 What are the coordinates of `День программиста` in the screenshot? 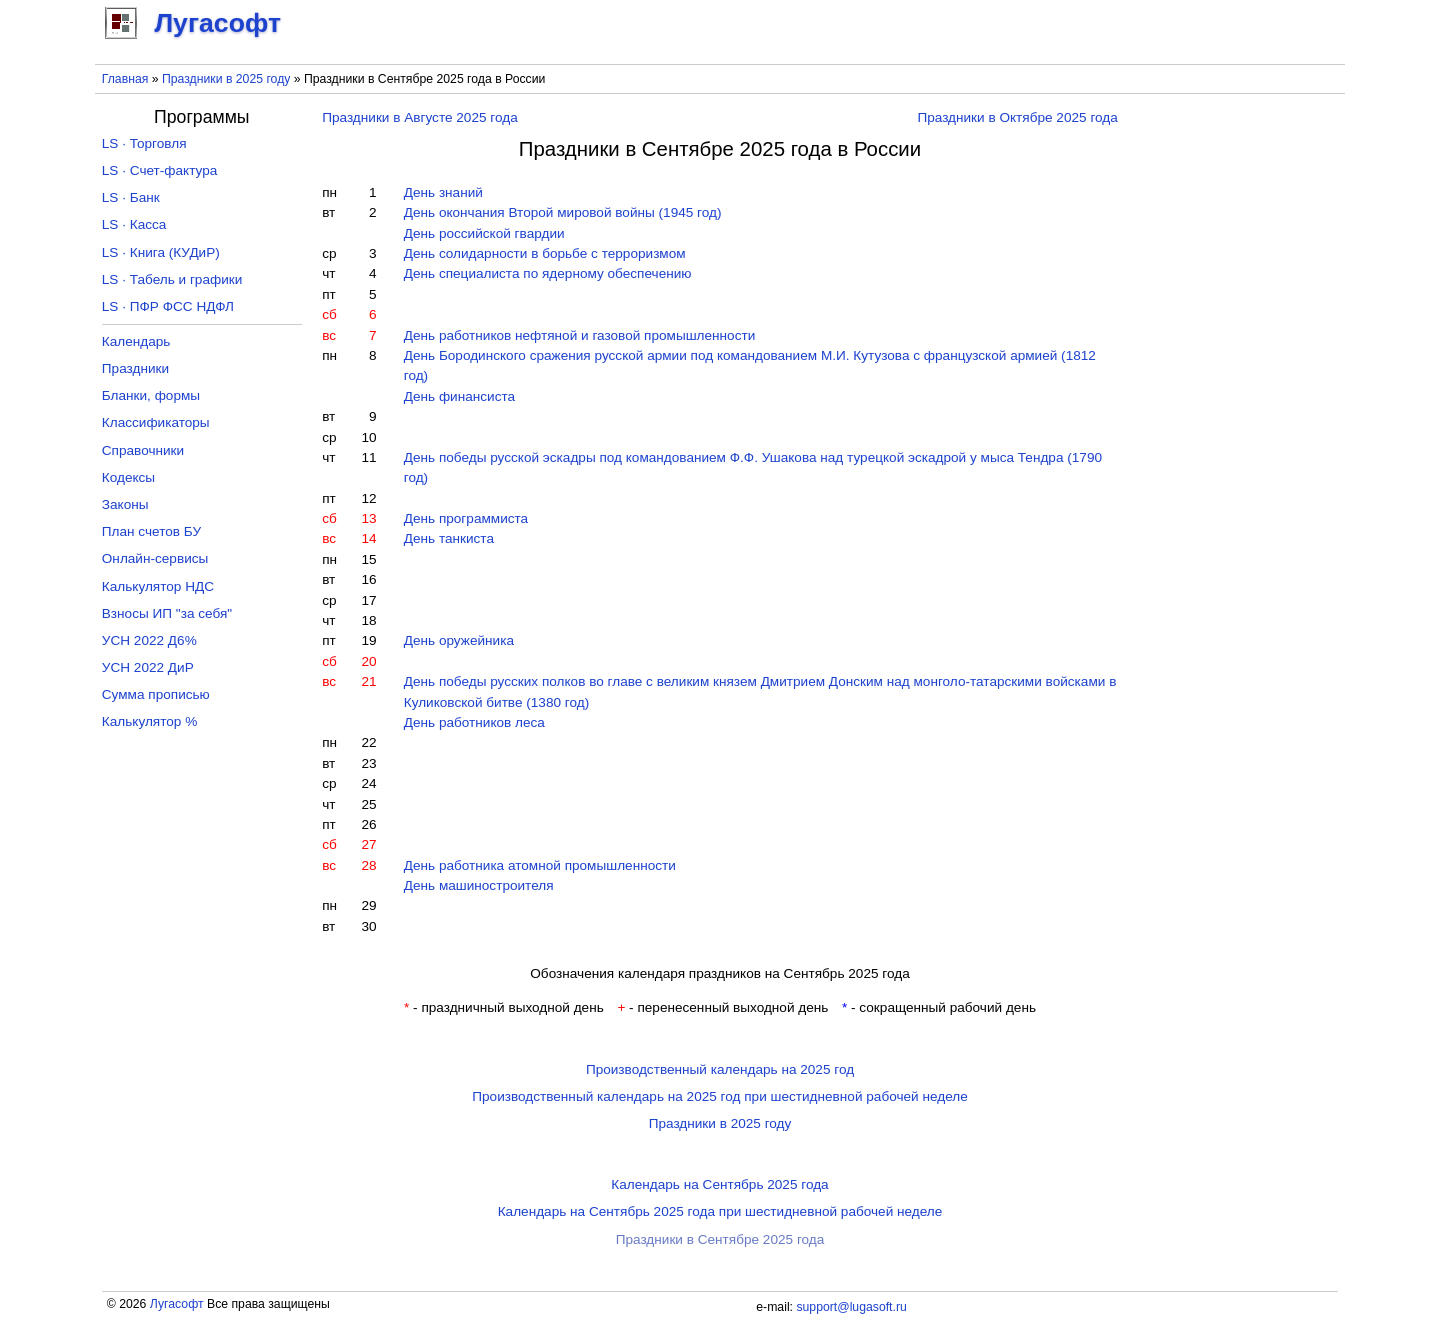 It's located at (466, 518).